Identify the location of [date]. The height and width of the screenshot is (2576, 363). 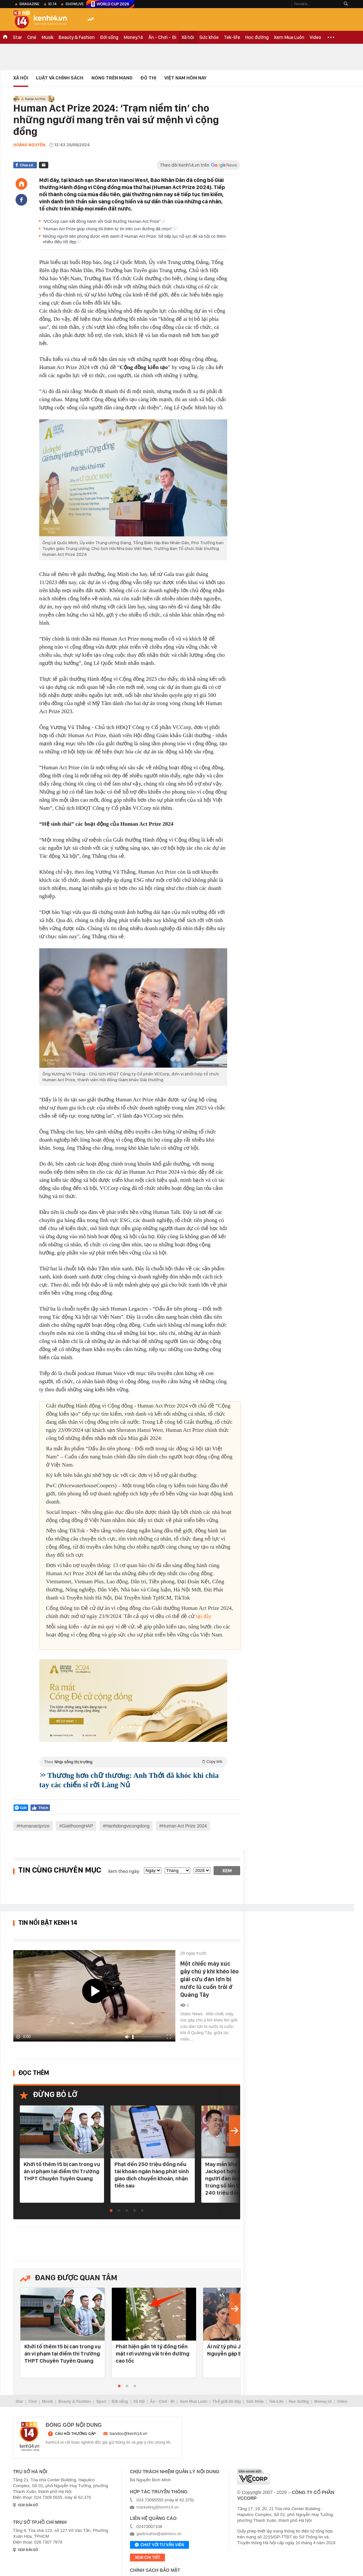
(152, 1870).